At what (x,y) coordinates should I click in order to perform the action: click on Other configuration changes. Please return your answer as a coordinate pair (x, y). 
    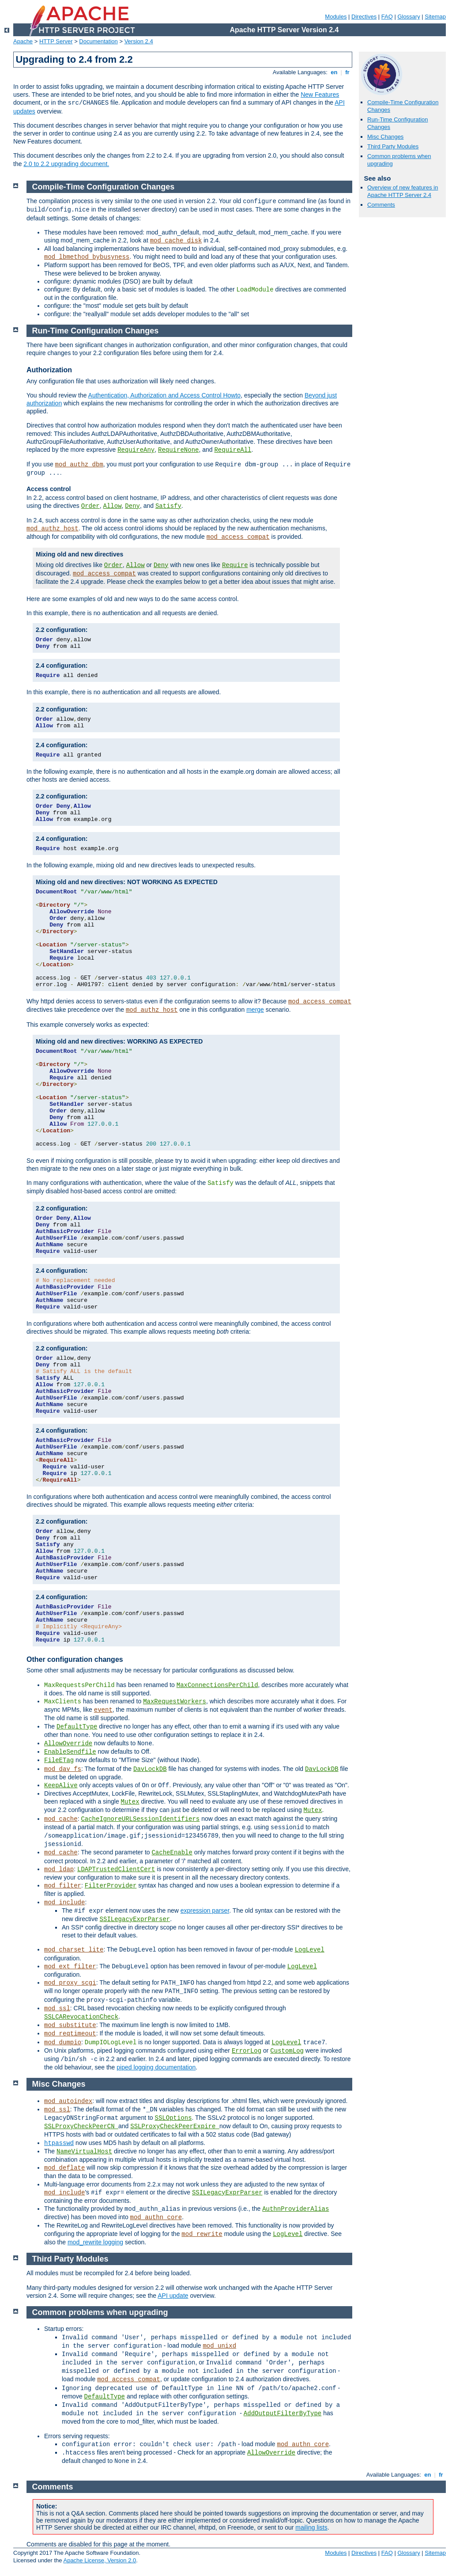
    Looking at the image, I should click on (74, 1659).